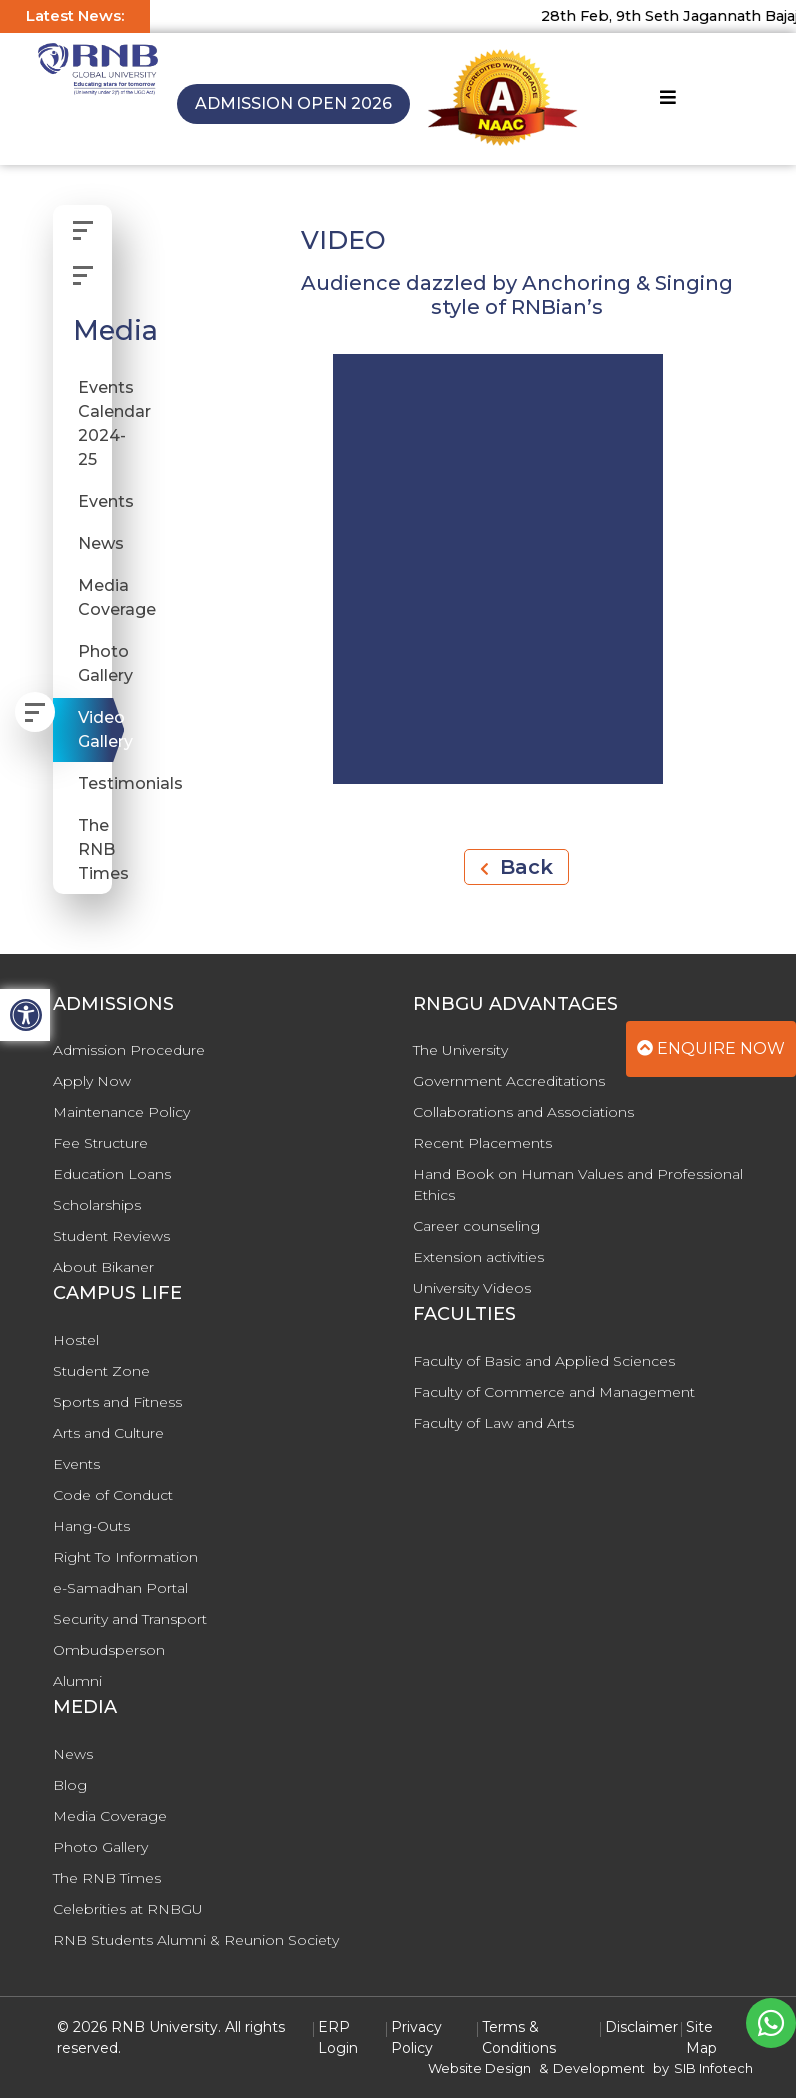  What do you see at coordinates (479, 2068) in the screenshot?
I see `Website Design` at bounding box center [479, 2068].